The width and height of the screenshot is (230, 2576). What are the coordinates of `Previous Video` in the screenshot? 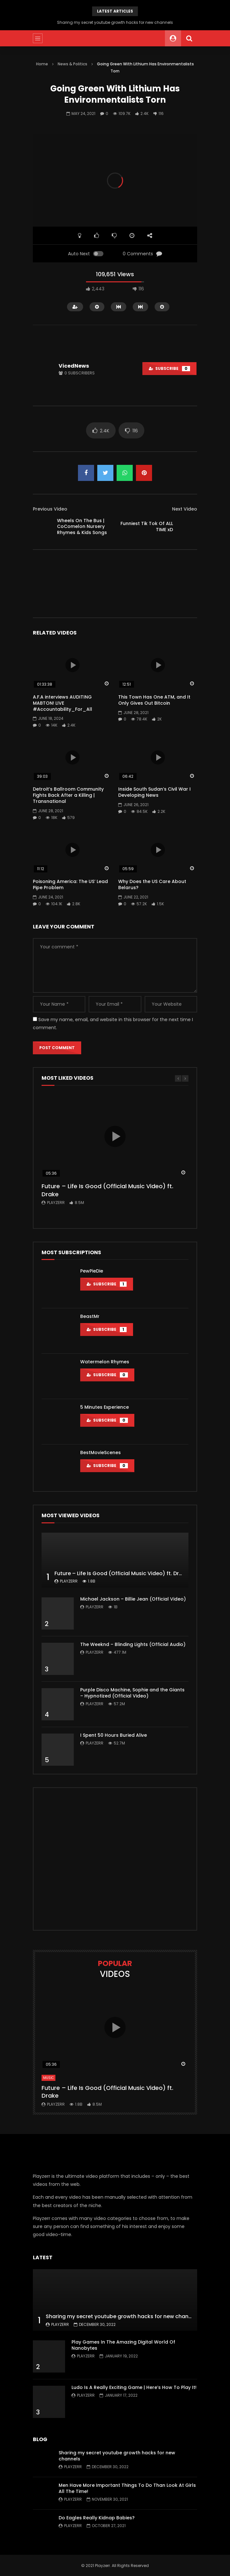 It's located at (50, 509).